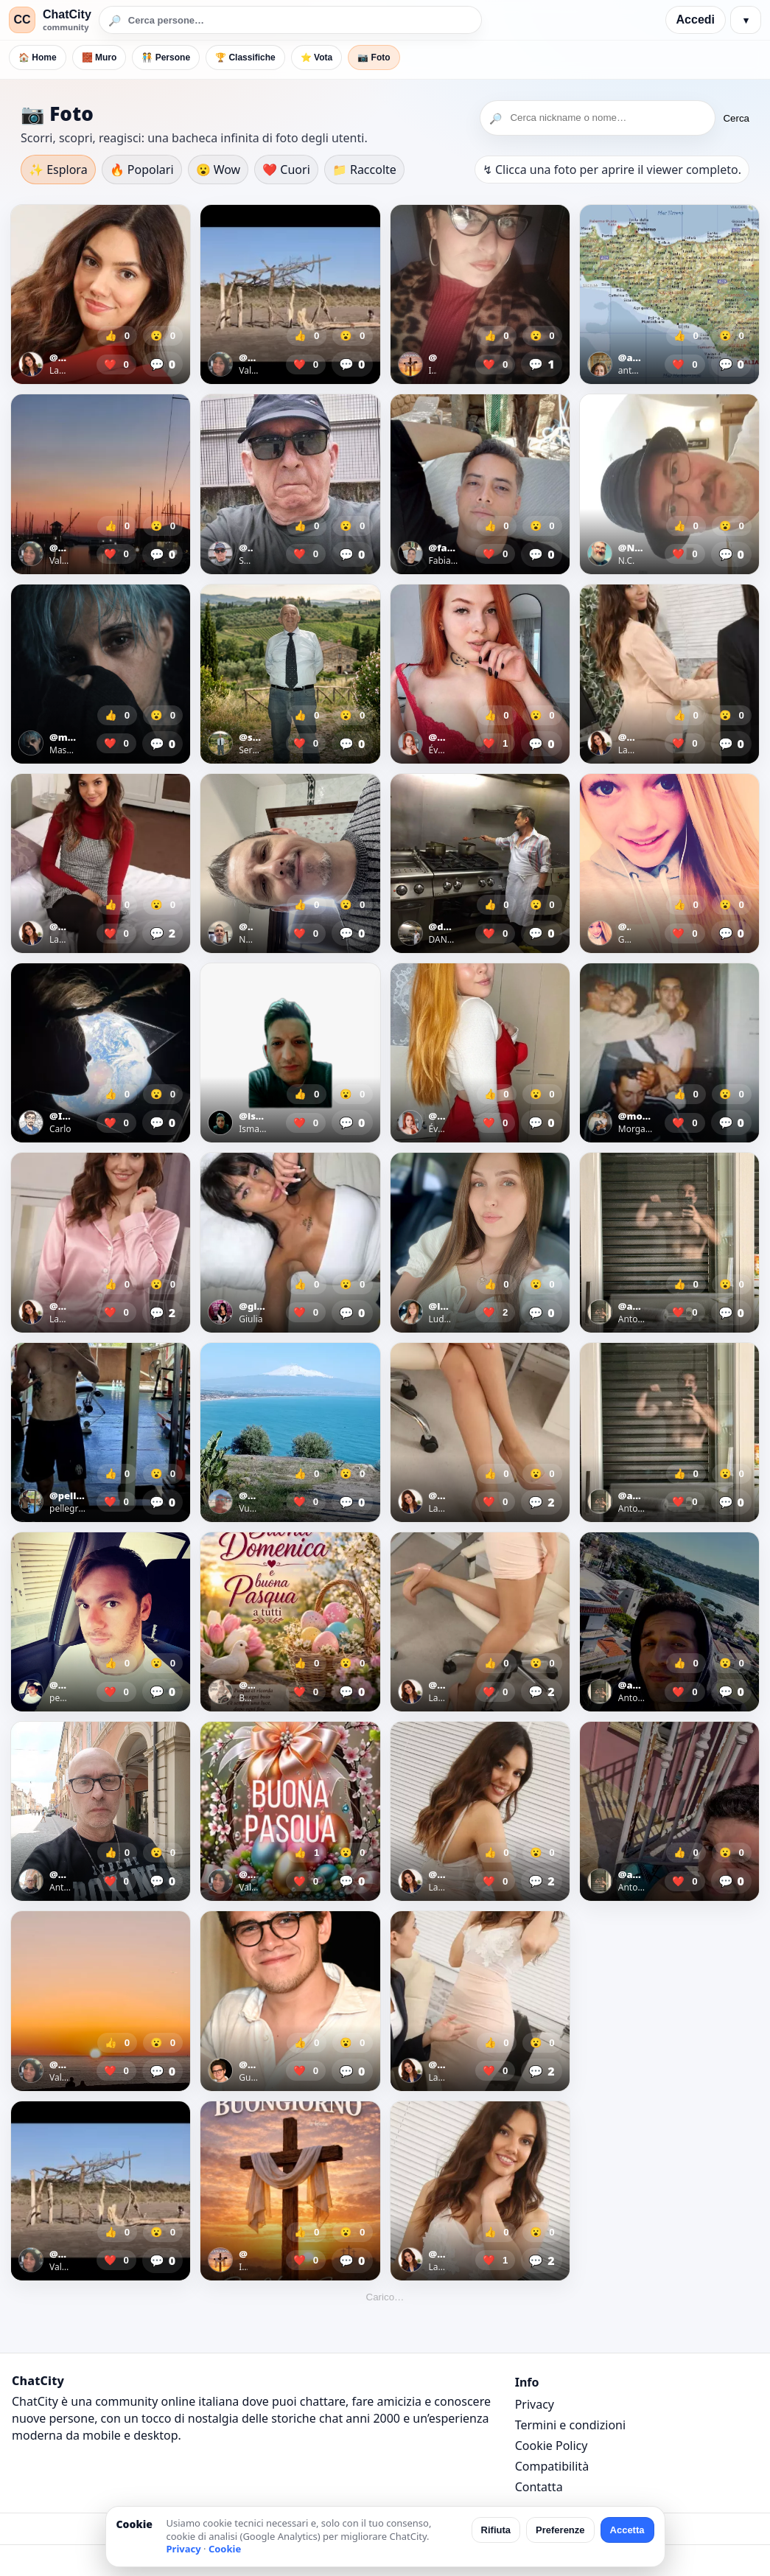 The width and height of the screenshot is (770, 2576). What do you see at coordinates (165, 57) in the screenshot?
I see `🧑‍🤝‍🧑 Persone` at bounding box center [165, 57].